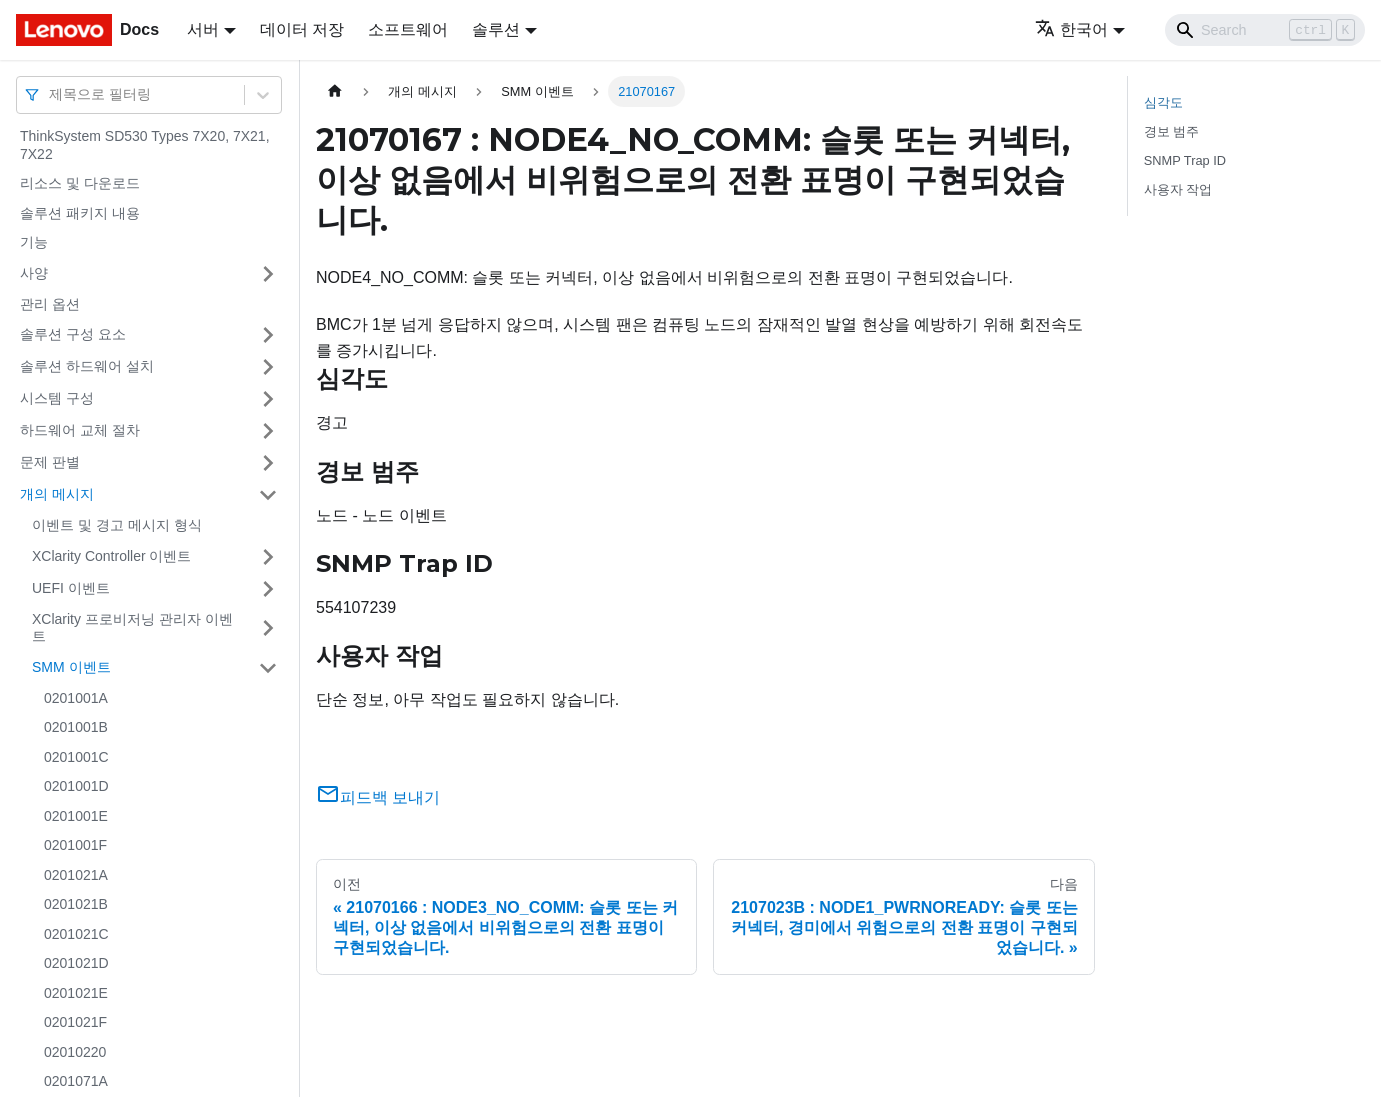  Describe the element at coordinates (50, 304) in the screenshot. I see `관리 옵션` at that location.